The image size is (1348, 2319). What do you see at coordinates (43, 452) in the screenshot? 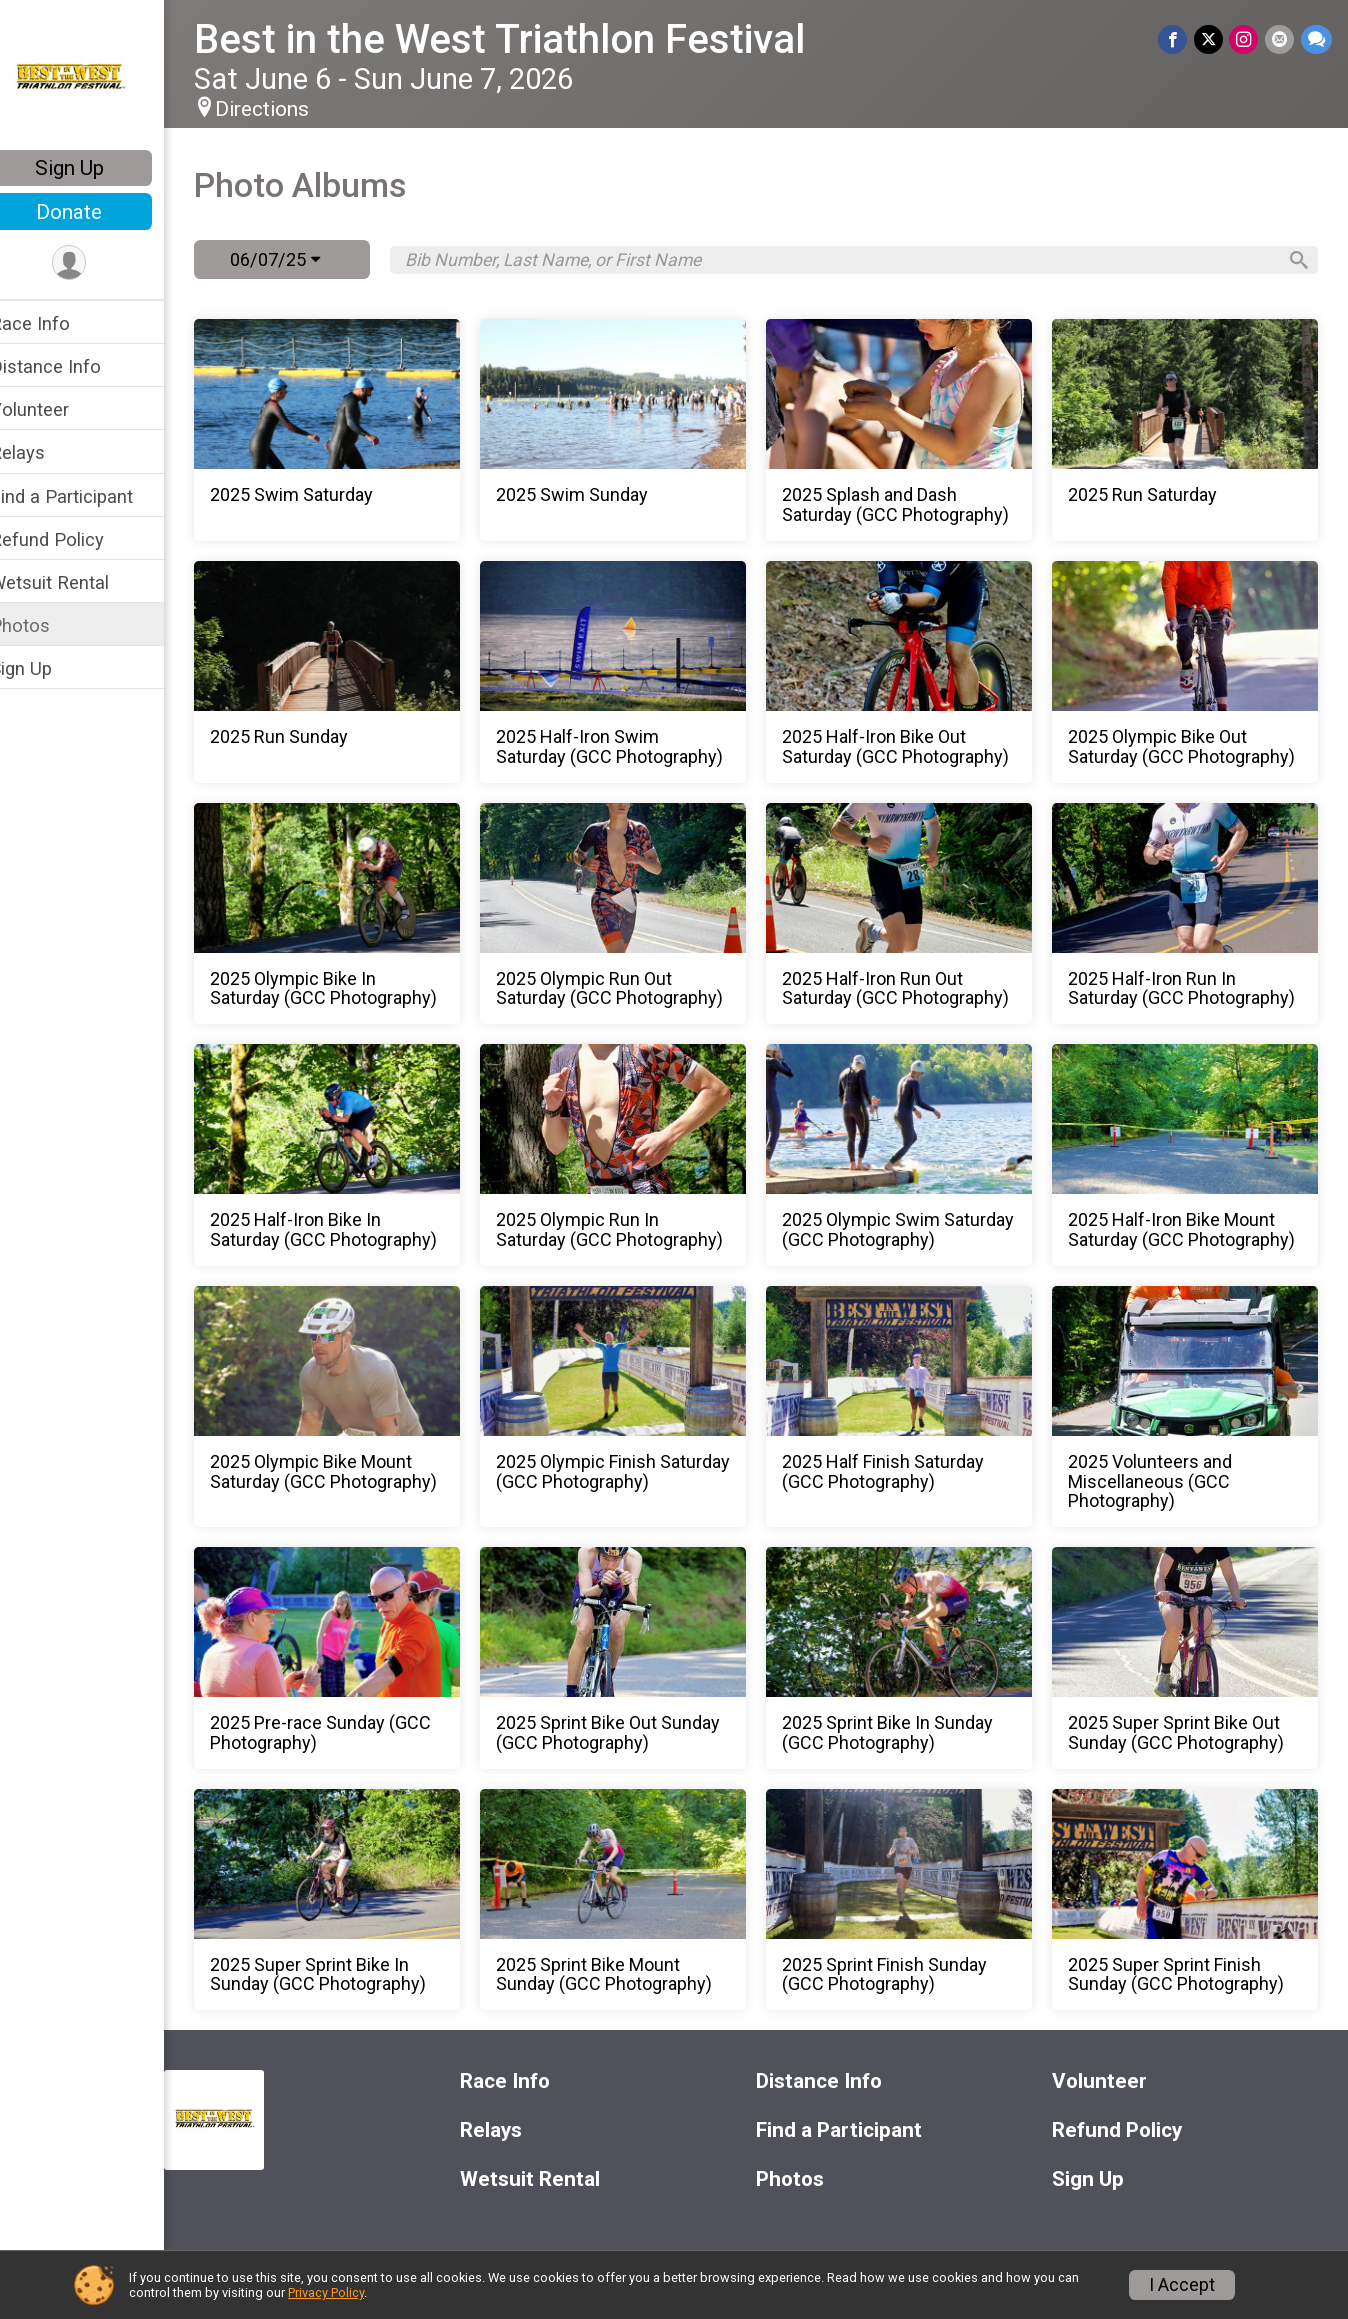
I see `Relays` at bounding box center [43, 452].